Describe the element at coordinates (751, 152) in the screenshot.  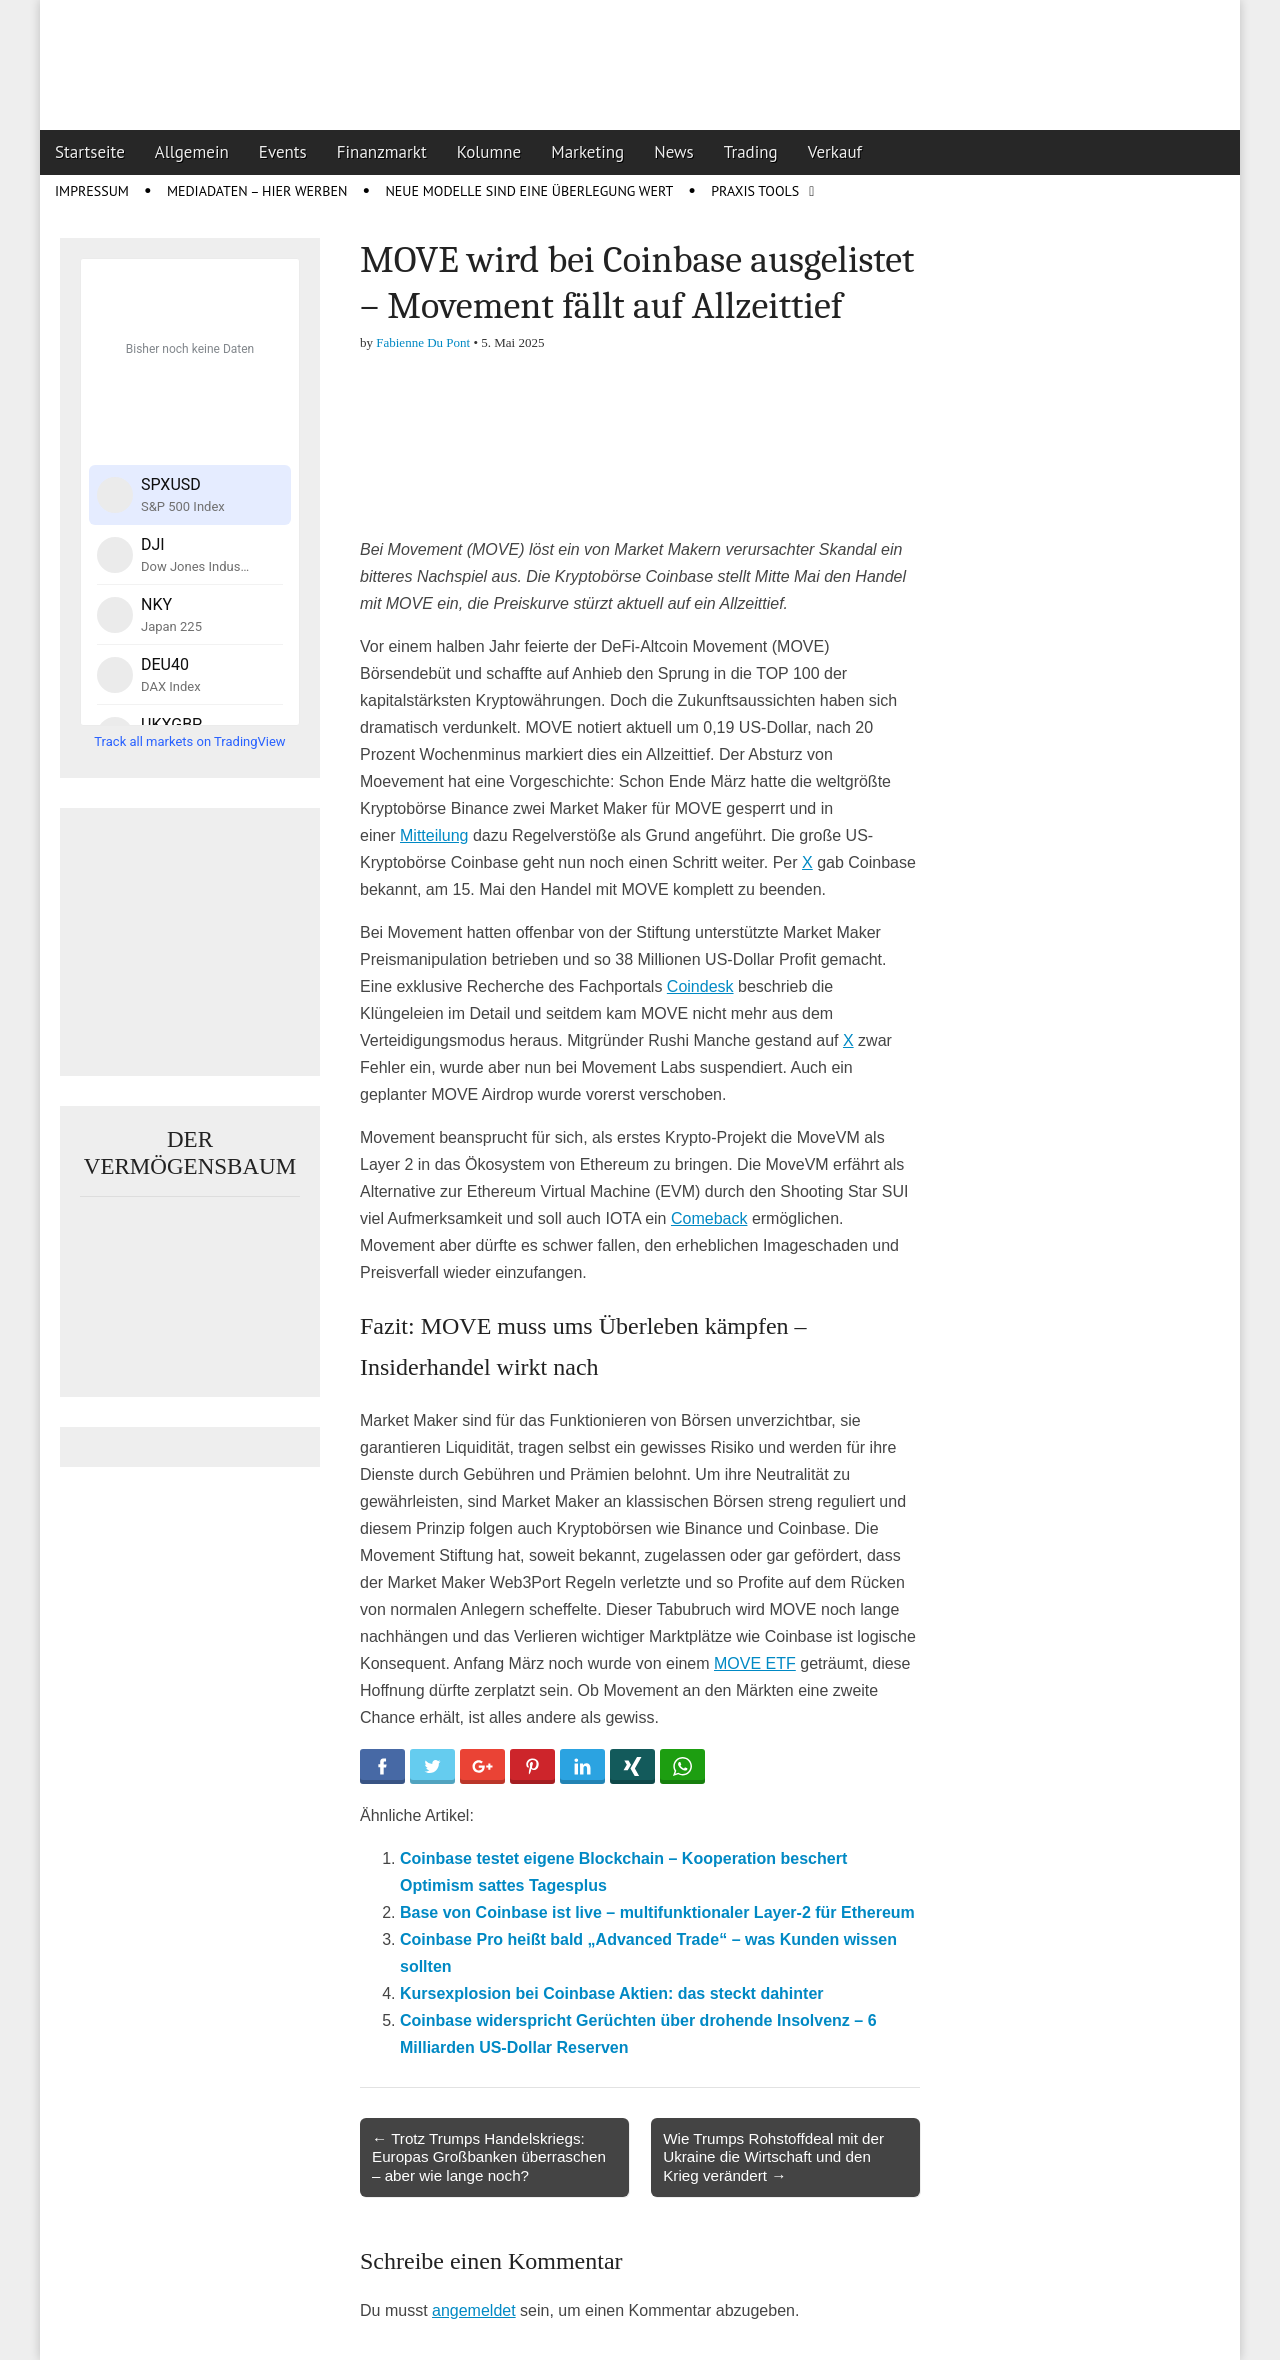
I see `Trading` at that location.